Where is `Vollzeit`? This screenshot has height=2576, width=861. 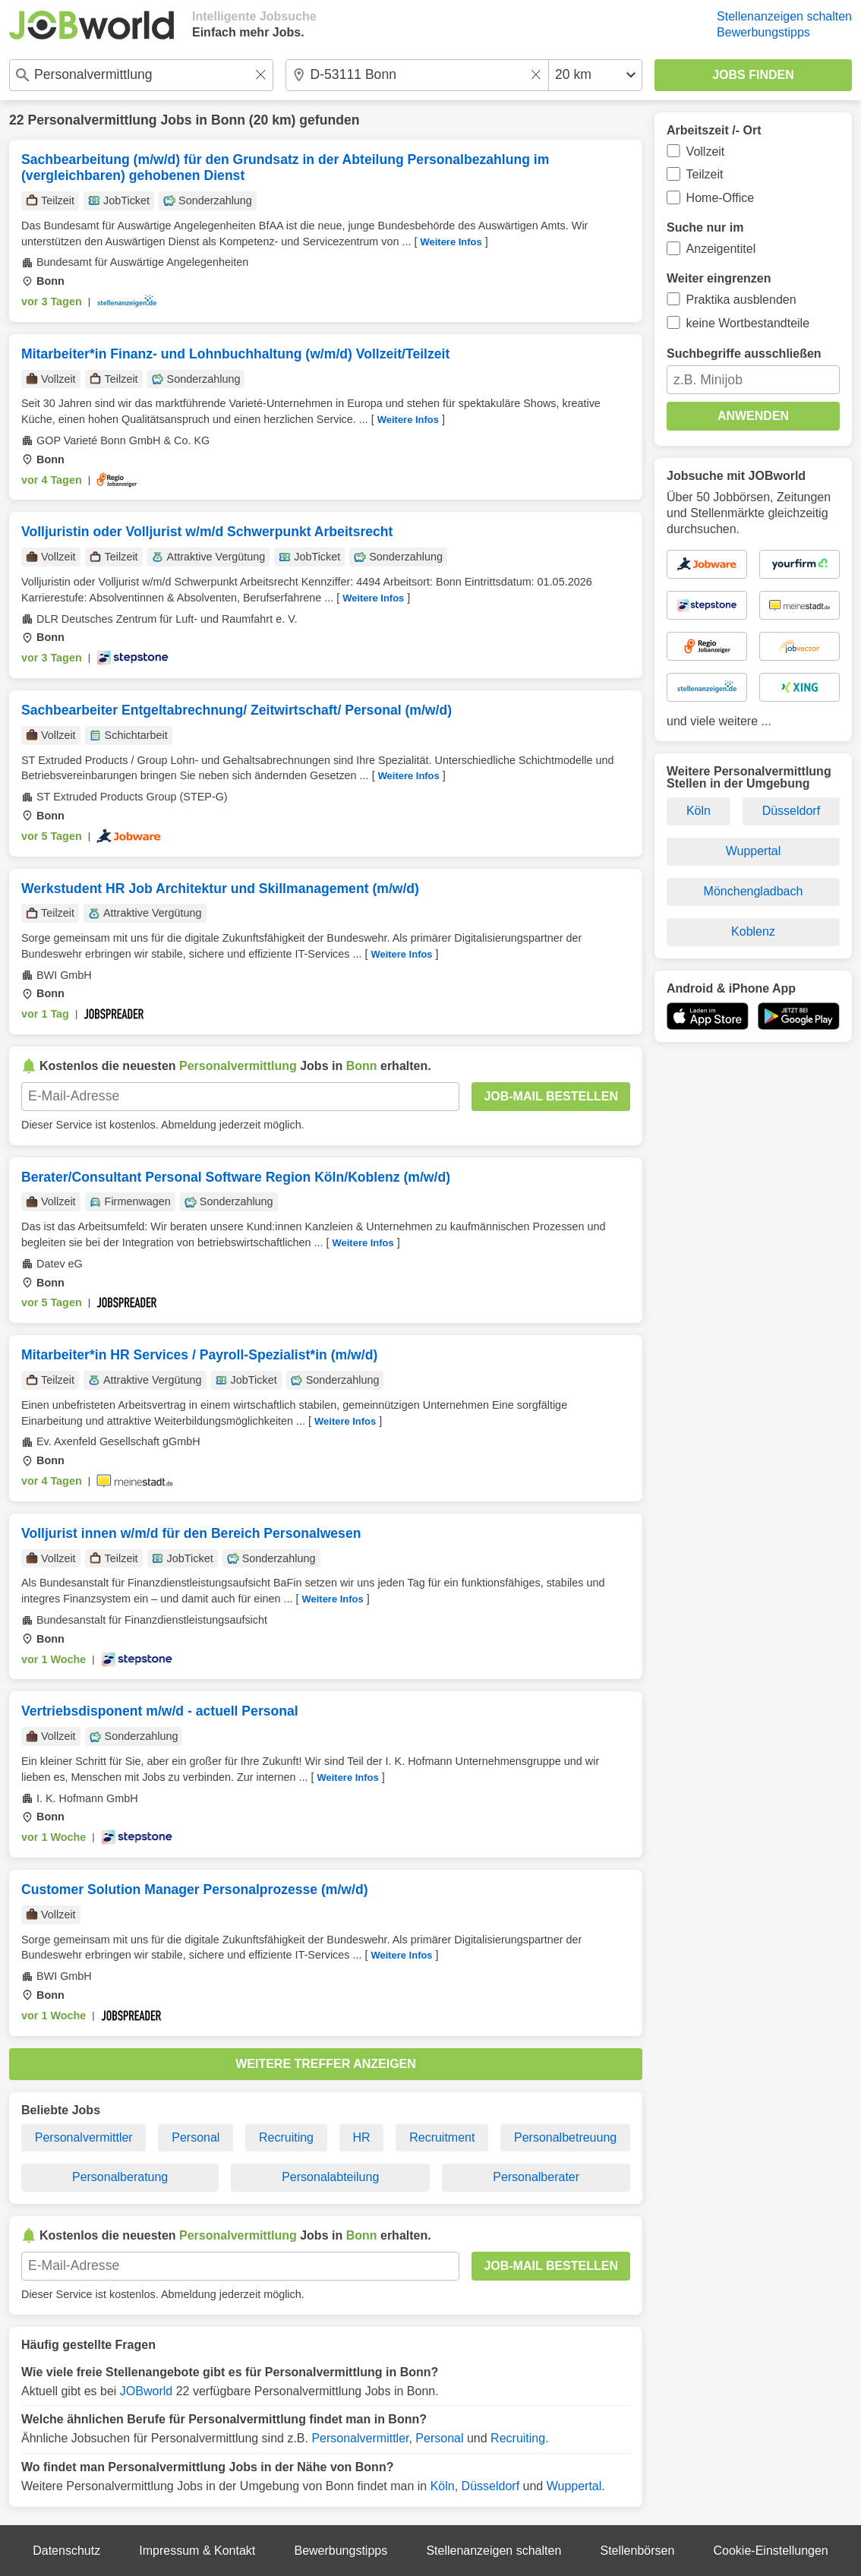 Vollzeit is located at coordinates (705, 151).